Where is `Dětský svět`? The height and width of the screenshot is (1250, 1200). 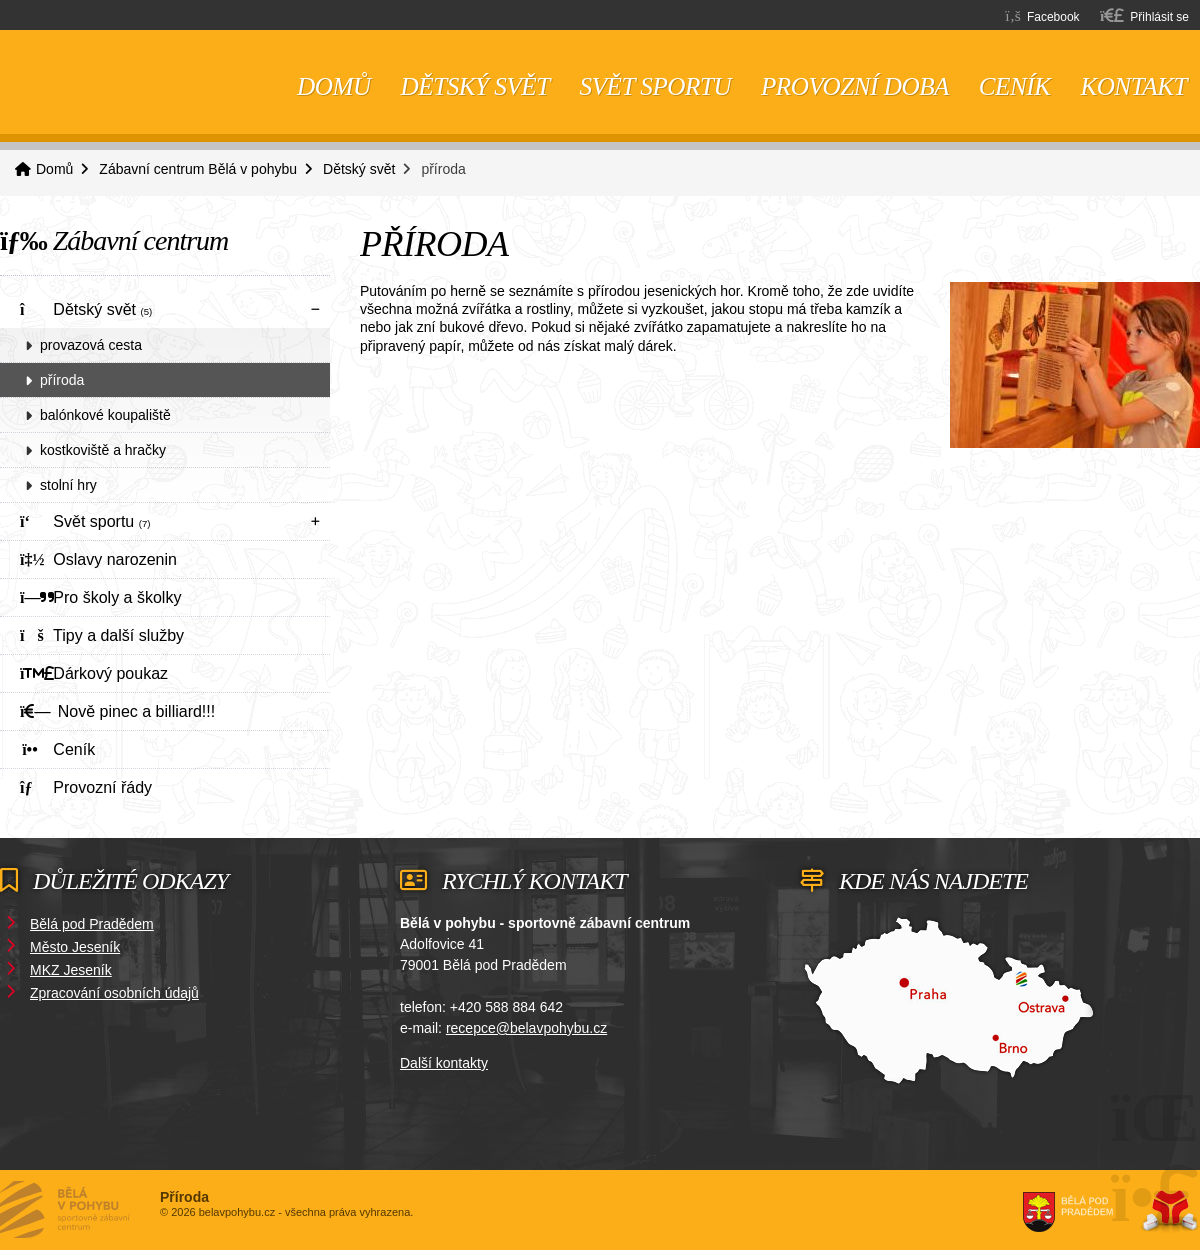
Dětský svět is located at coordinates (475, 86).